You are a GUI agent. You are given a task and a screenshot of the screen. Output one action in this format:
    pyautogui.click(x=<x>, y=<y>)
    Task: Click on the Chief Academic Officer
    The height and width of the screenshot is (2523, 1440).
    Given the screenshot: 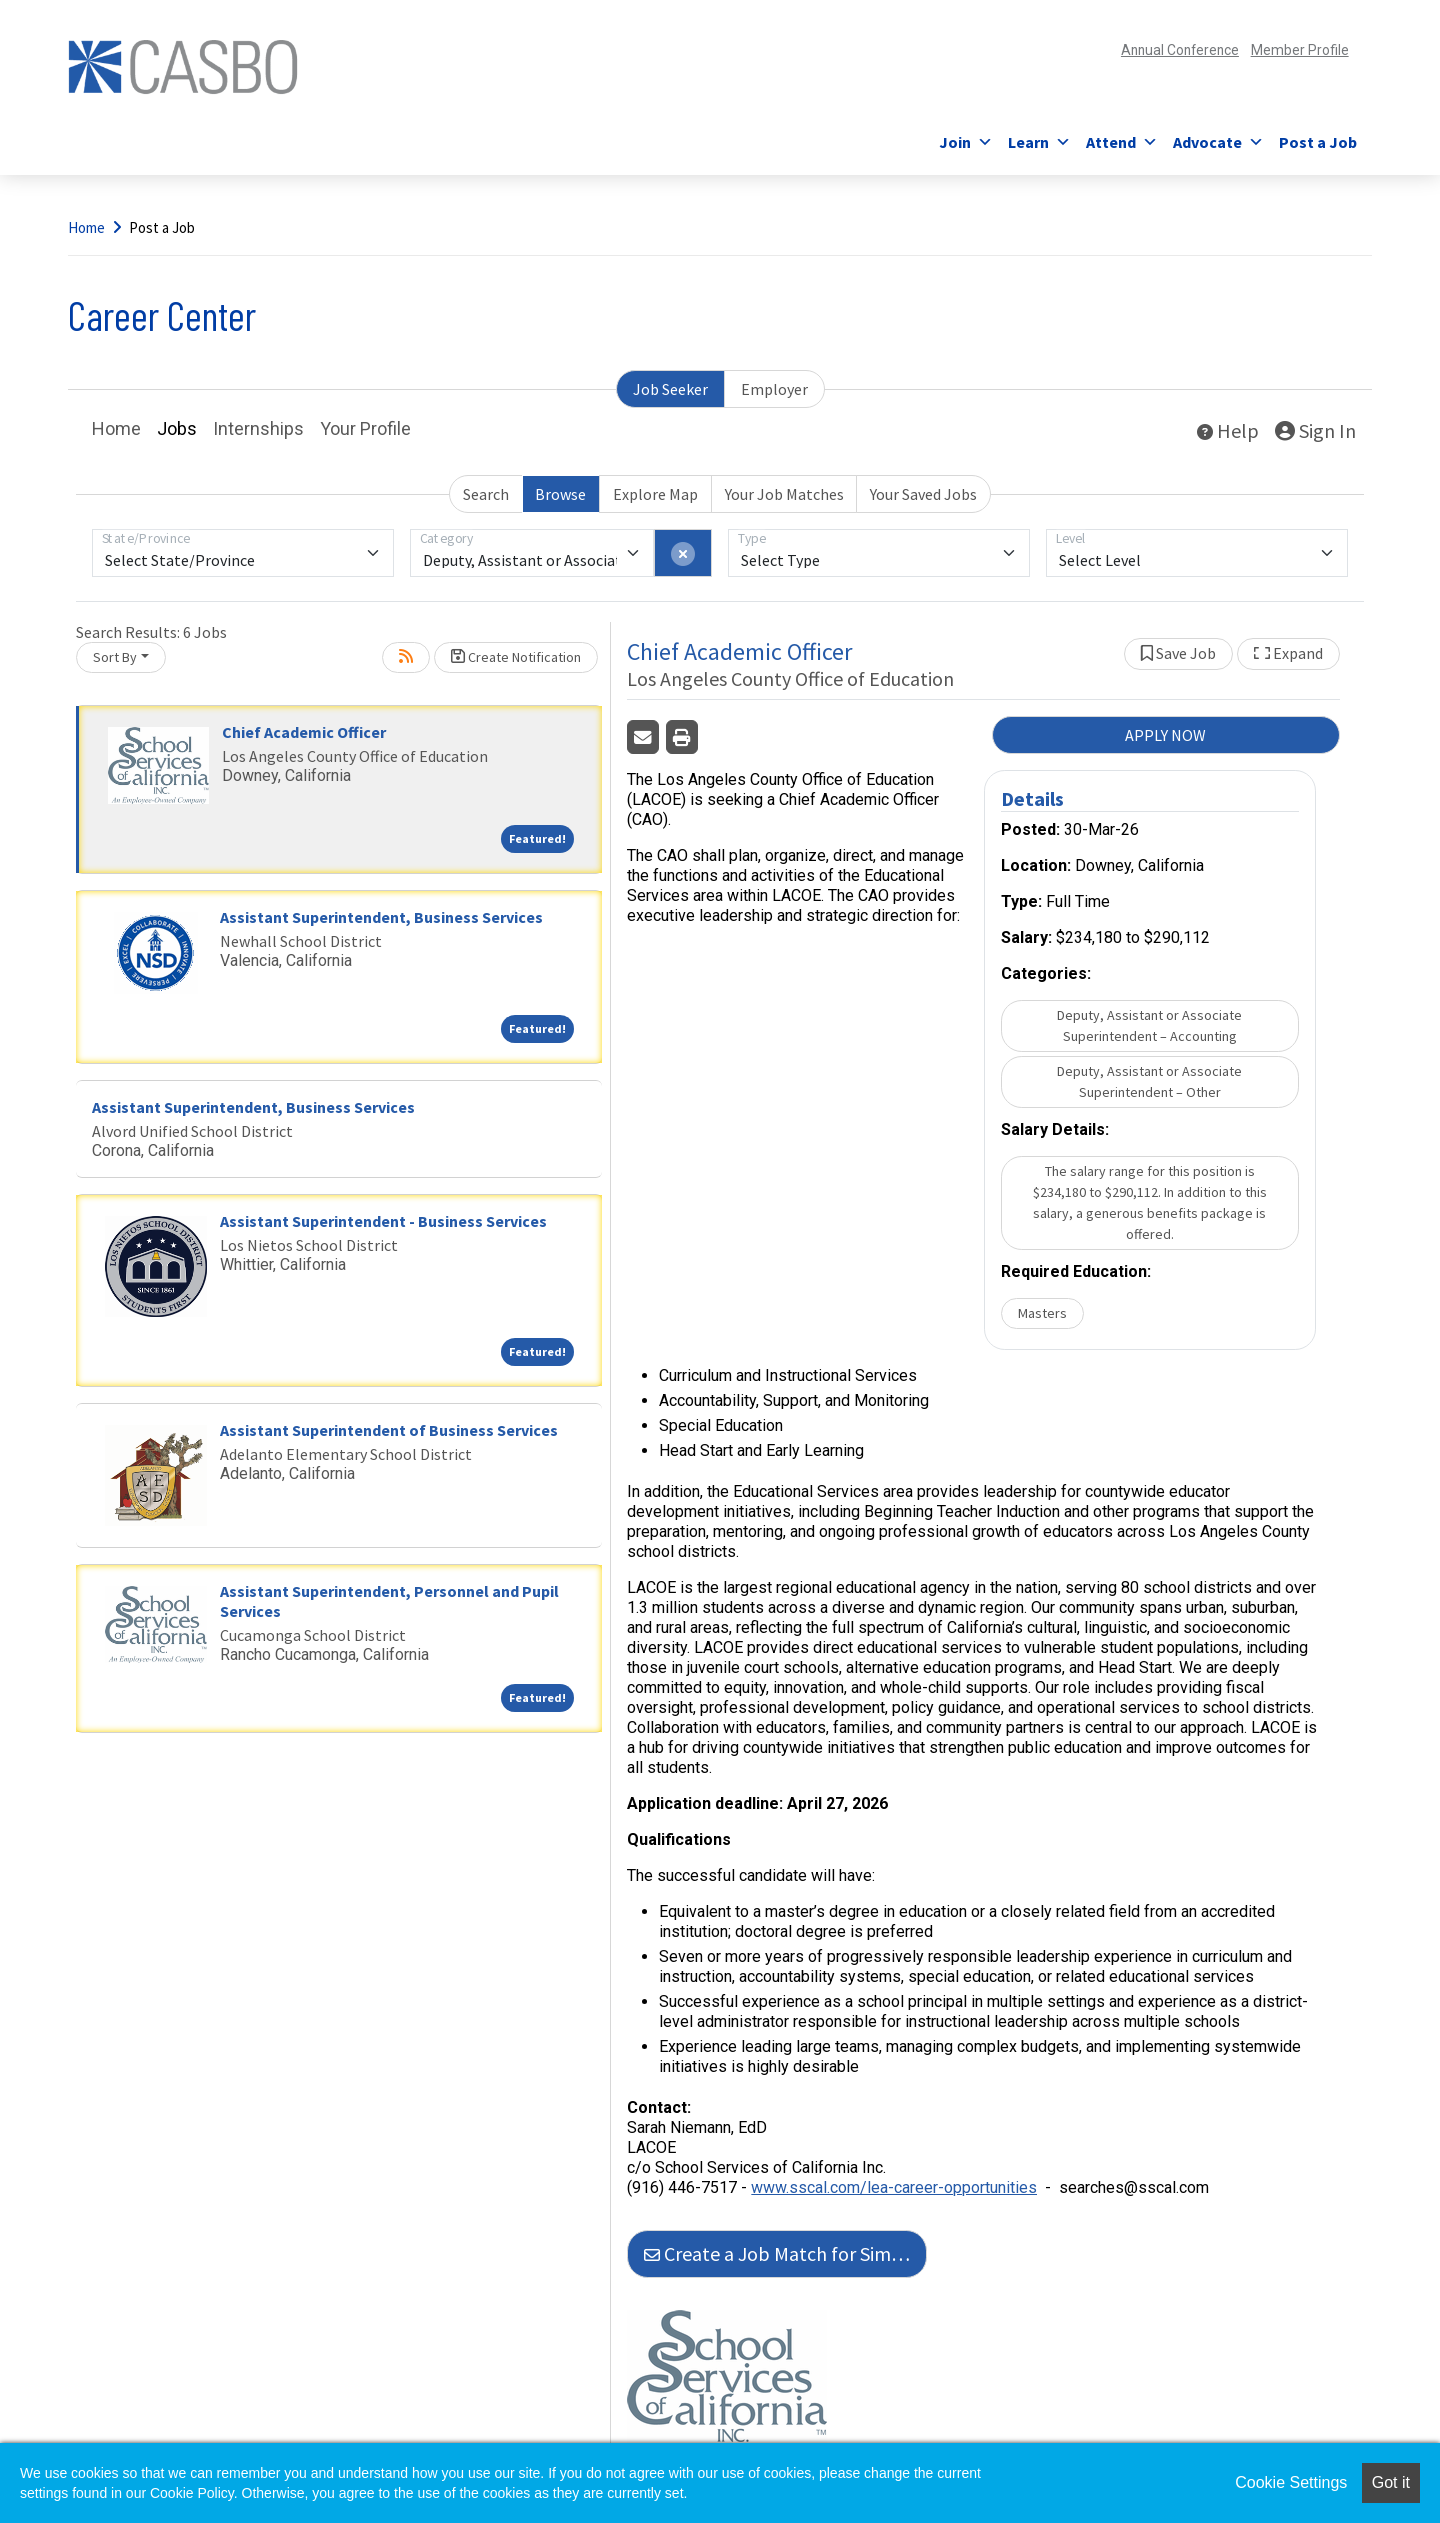 What is the action you would take?
    pyautogui.click(x=304, y=732)
    